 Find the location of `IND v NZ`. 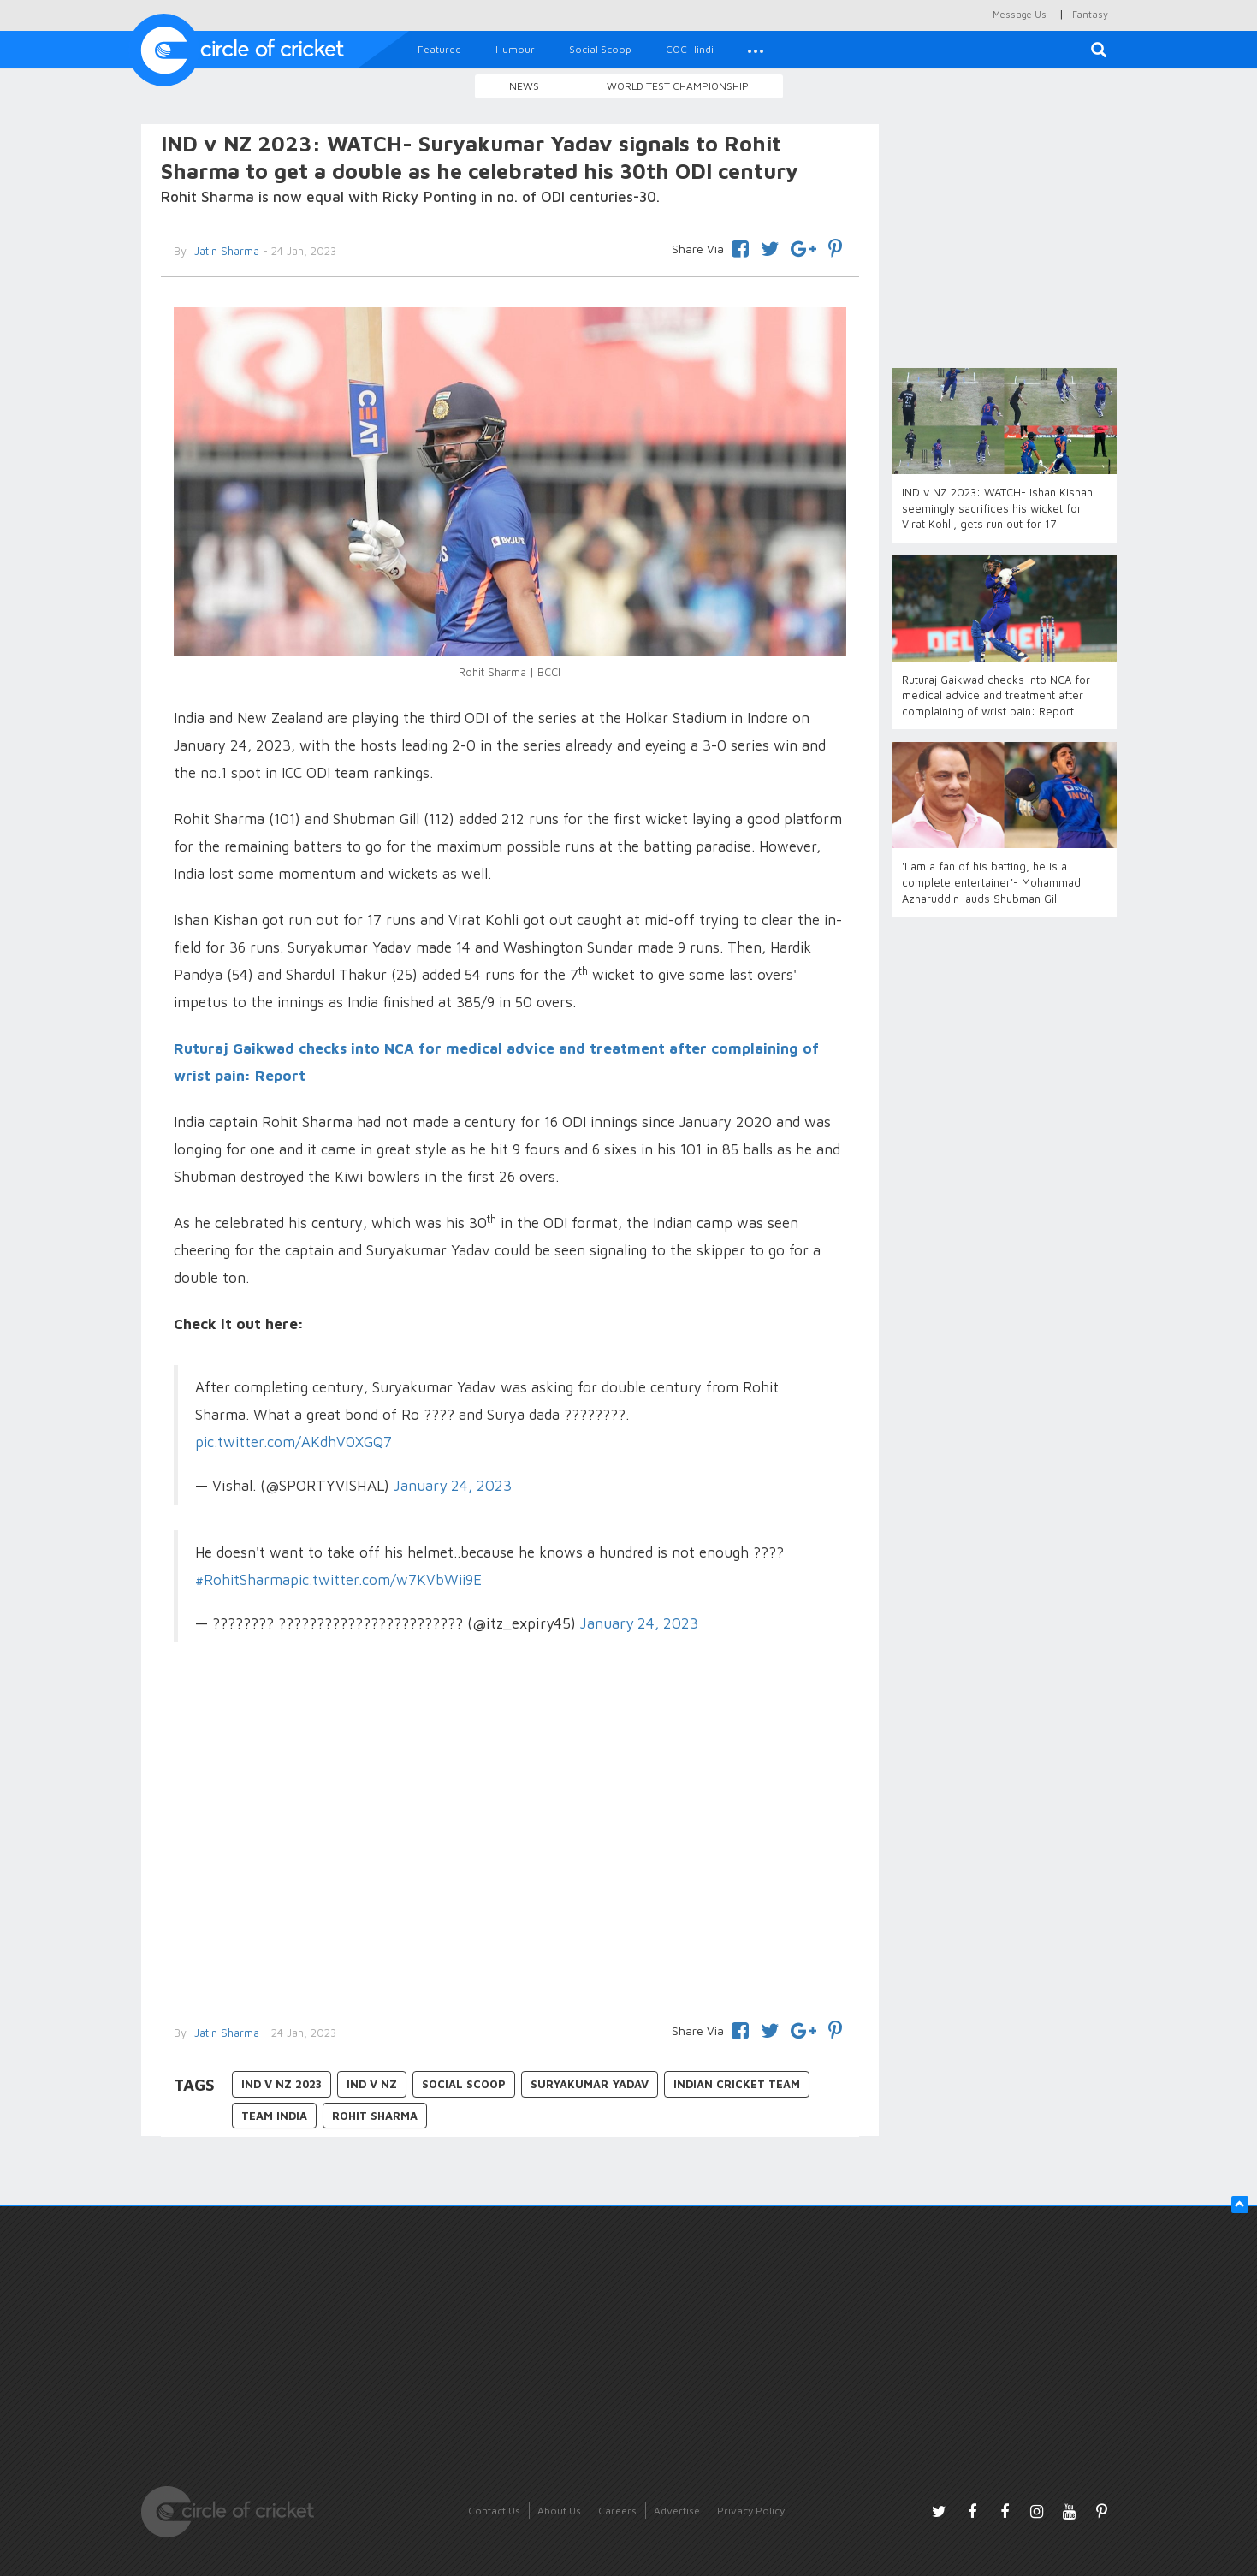

IND v NZ is located at coordinates (372, 2084).